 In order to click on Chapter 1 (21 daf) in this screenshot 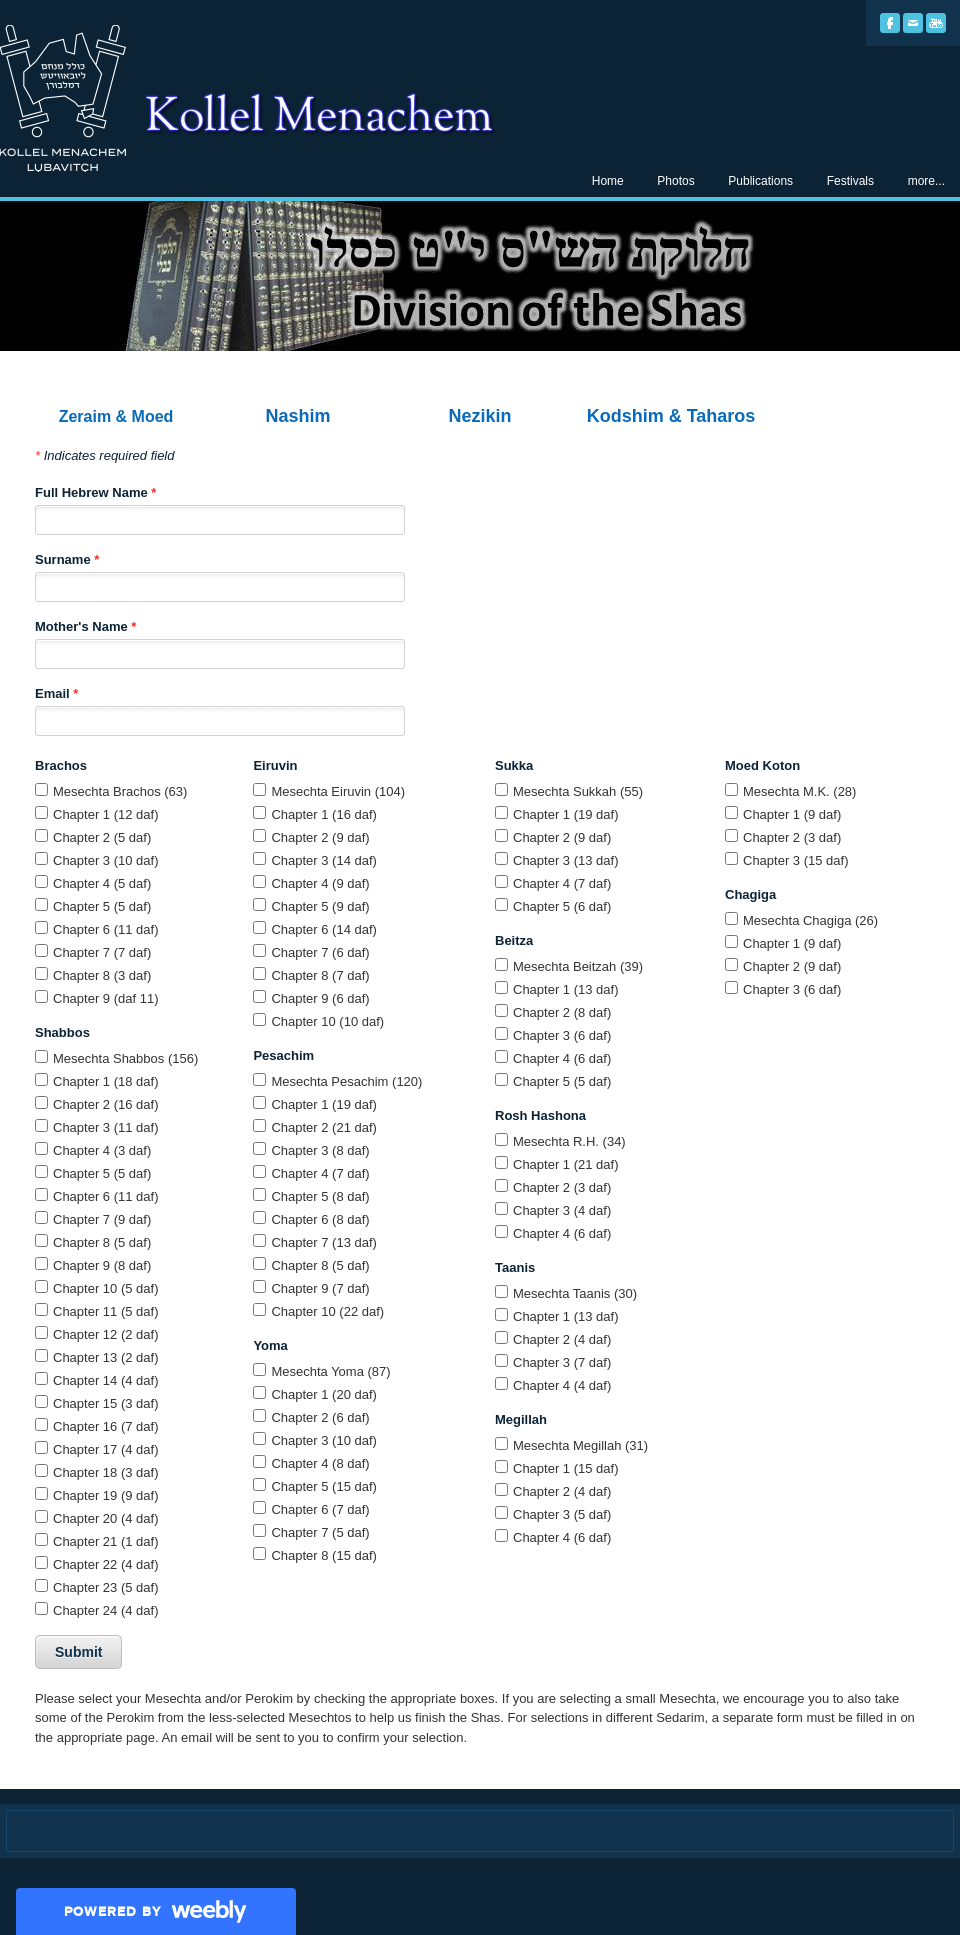, I will do `click(566, 1164)`.